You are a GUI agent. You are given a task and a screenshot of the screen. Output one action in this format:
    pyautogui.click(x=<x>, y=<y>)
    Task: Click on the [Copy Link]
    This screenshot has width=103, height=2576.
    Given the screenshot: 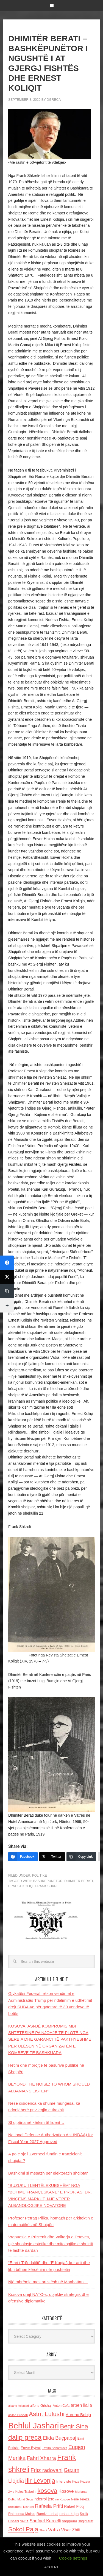 What is the action you would take?
    pyautogui.click(x=81, y=1856)
    